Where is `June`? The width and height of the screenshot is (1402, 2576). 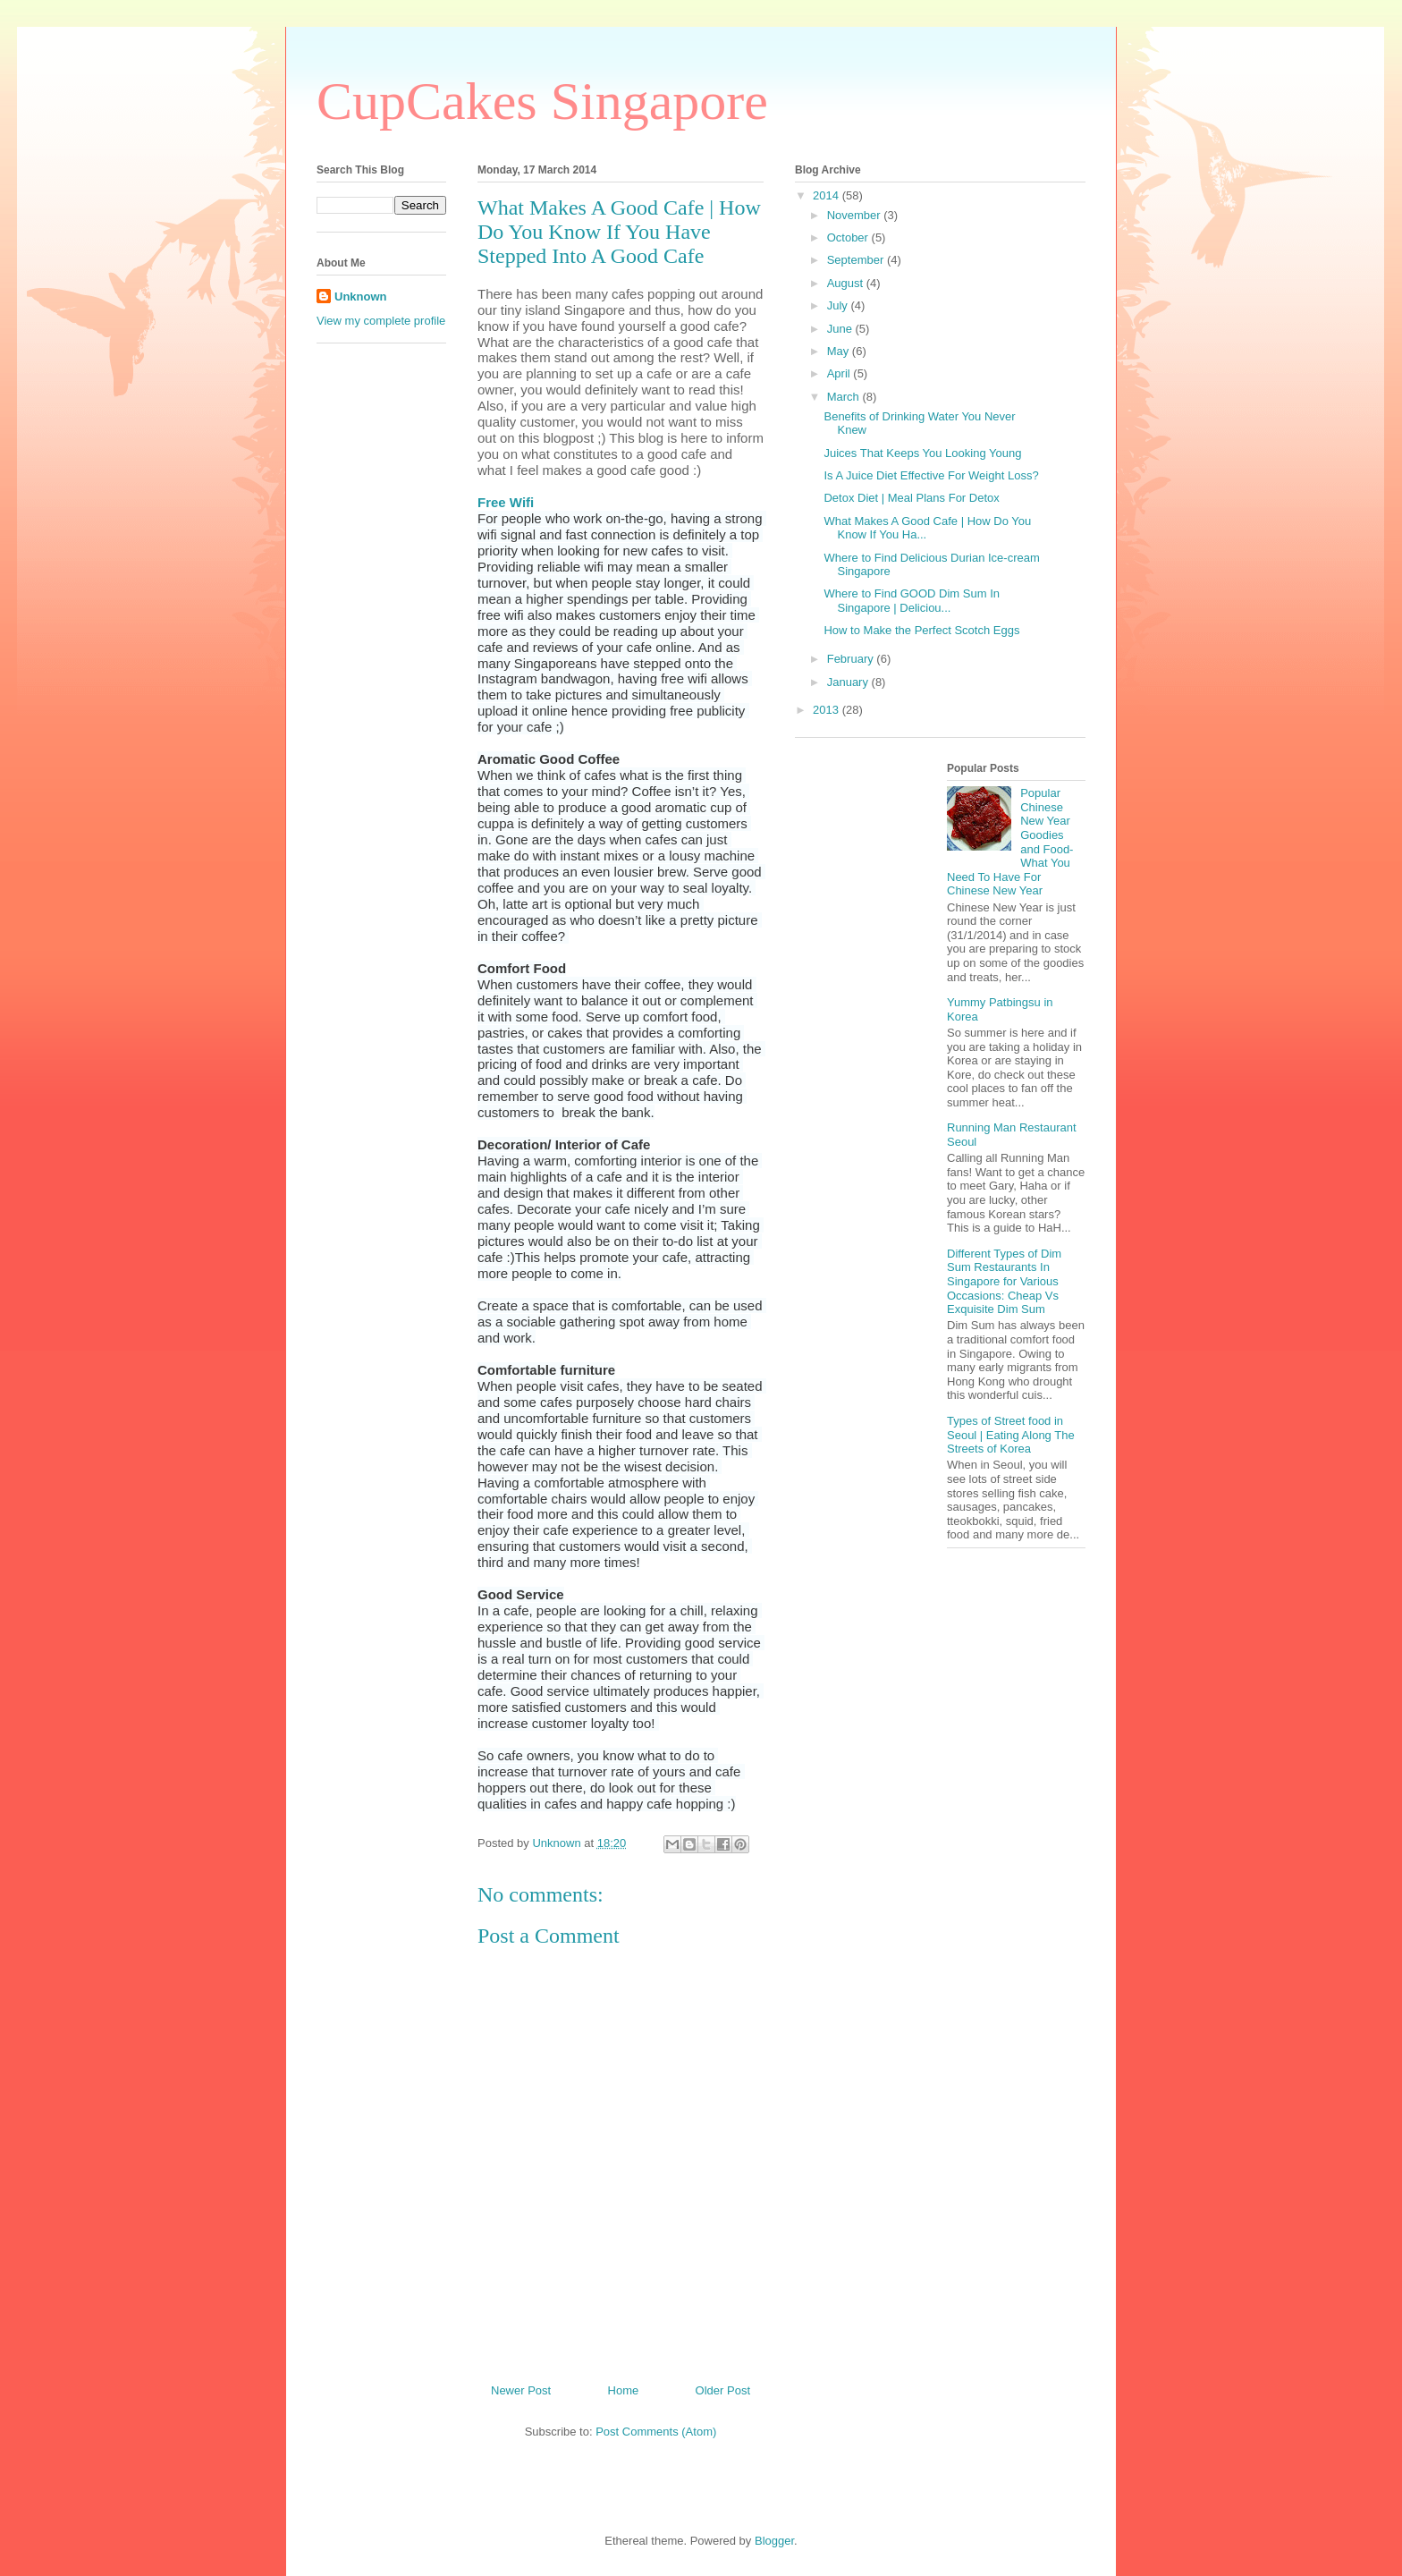 June is located at coordinates (841, 328).